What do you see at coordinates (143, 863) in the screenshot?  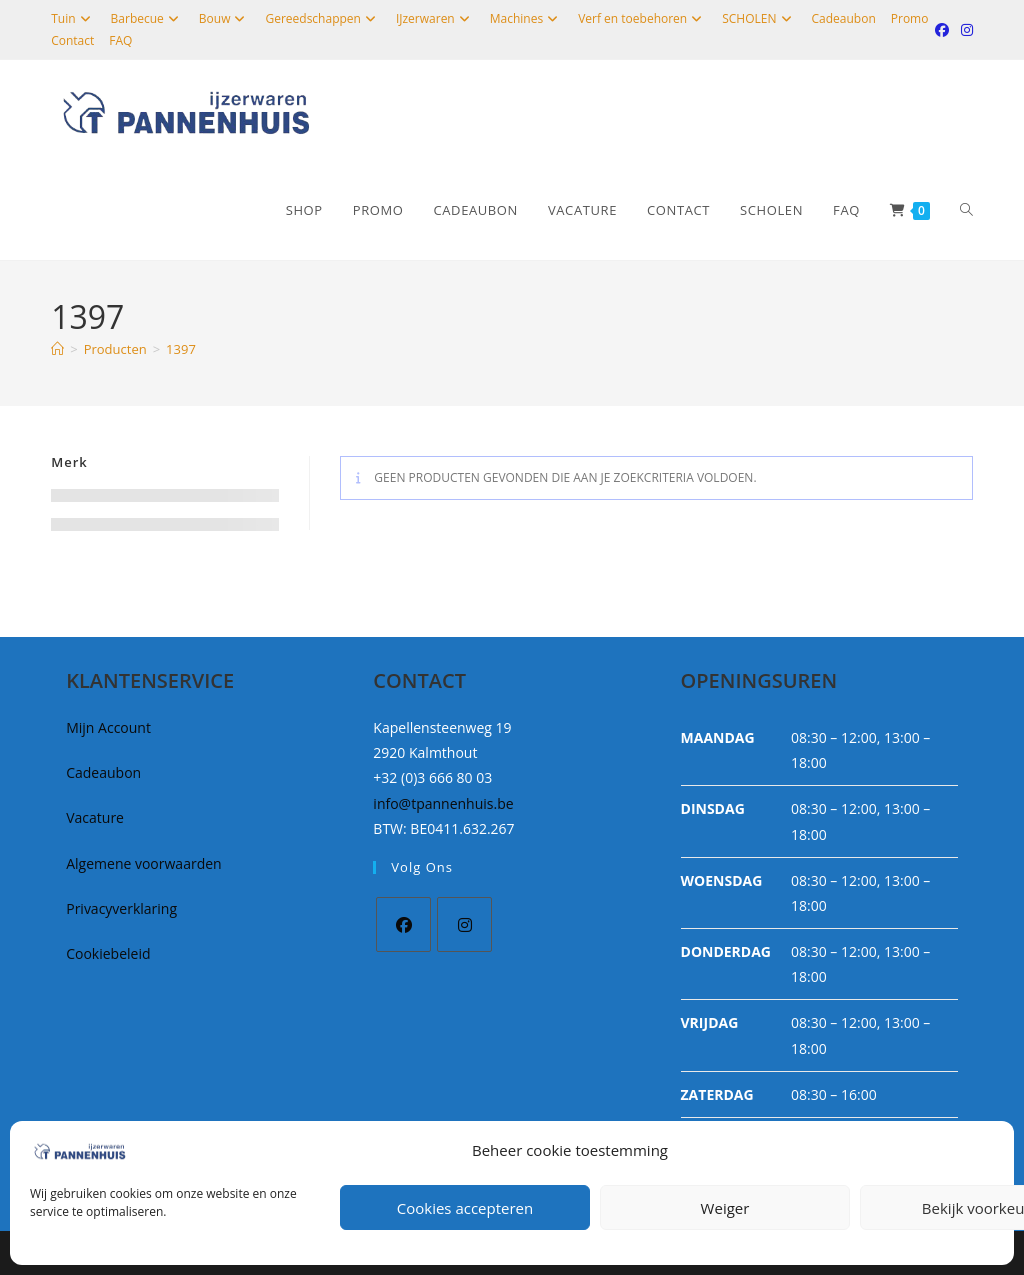 I see `Algemene voorwaarden` at bounding box center [143, 863].